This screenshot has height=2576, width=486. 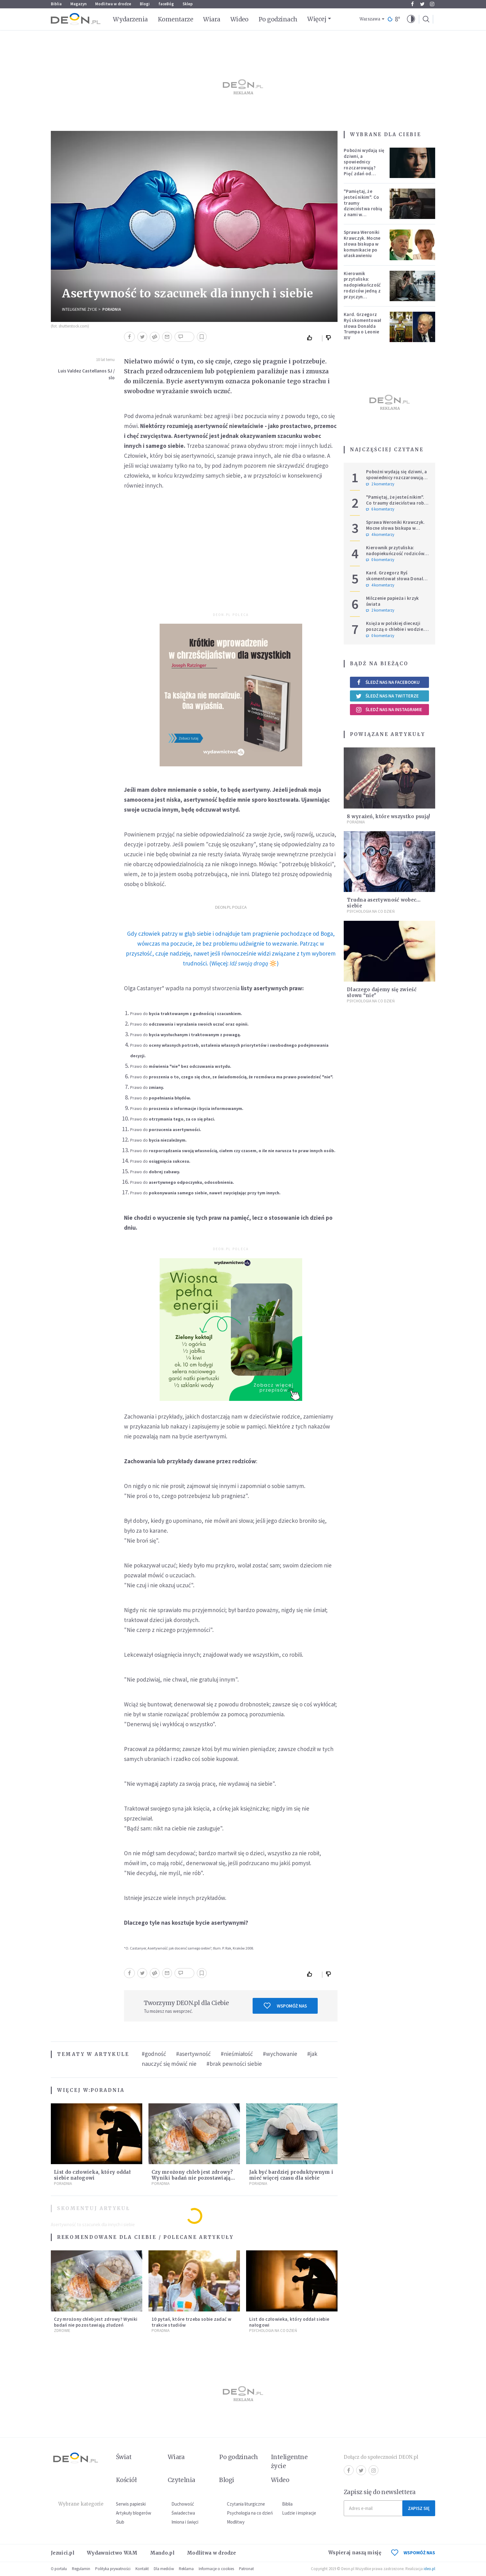 I want to click on Po godzinach, so click(x=278, y=19).